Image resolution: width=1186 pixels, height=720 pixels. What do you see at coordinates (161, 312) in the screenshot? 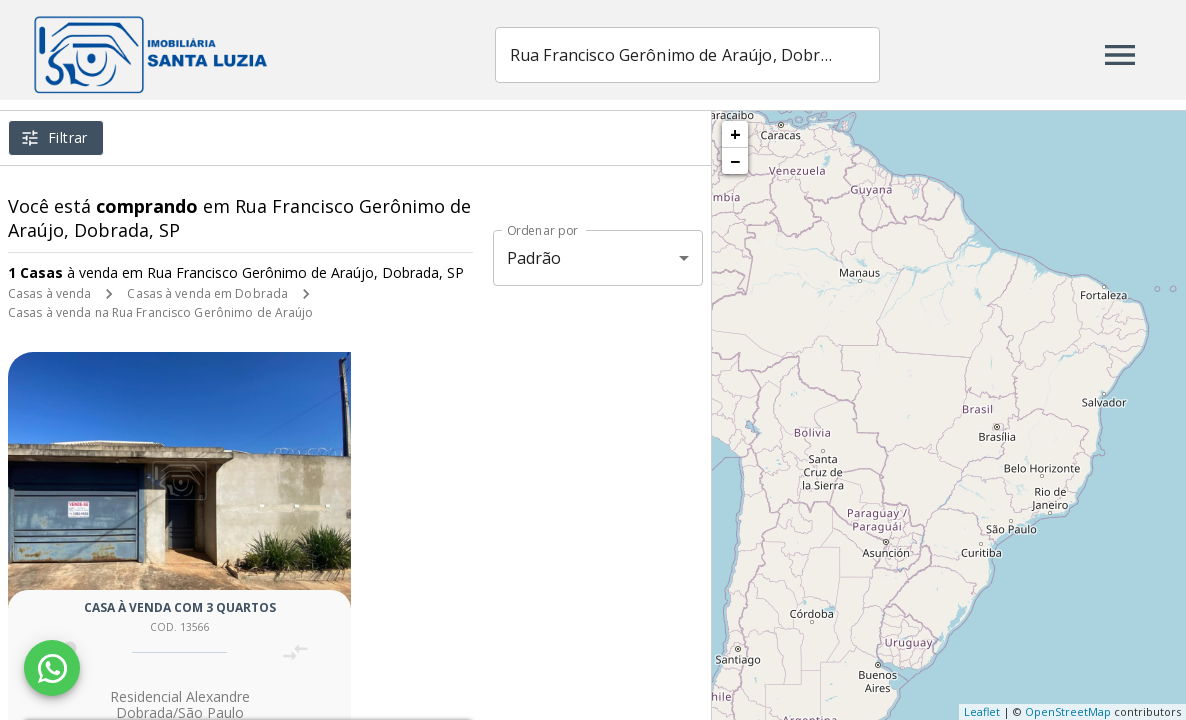
I see `Casas à venda na Rua Francisco Gerônimo de Araújo` at bounding box center [161, 312].